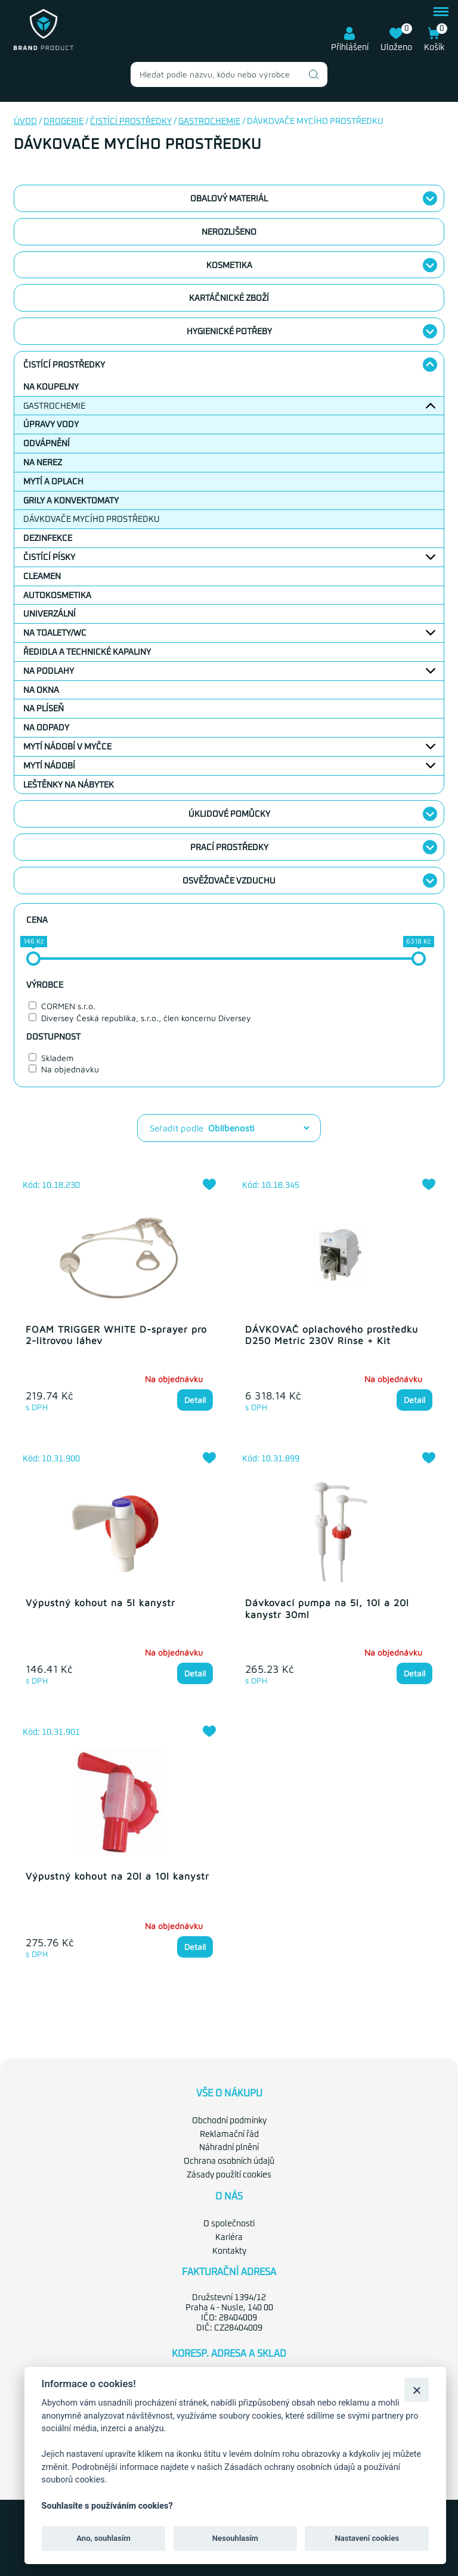 The height and width of the screenshot is (2576, 458). Describe the element at coordinates (331, 1335) in the screenshot. I see `DÁVKOVAČ oplachového prostředku D250 Metric 230V Rinse + Kit` at that location.